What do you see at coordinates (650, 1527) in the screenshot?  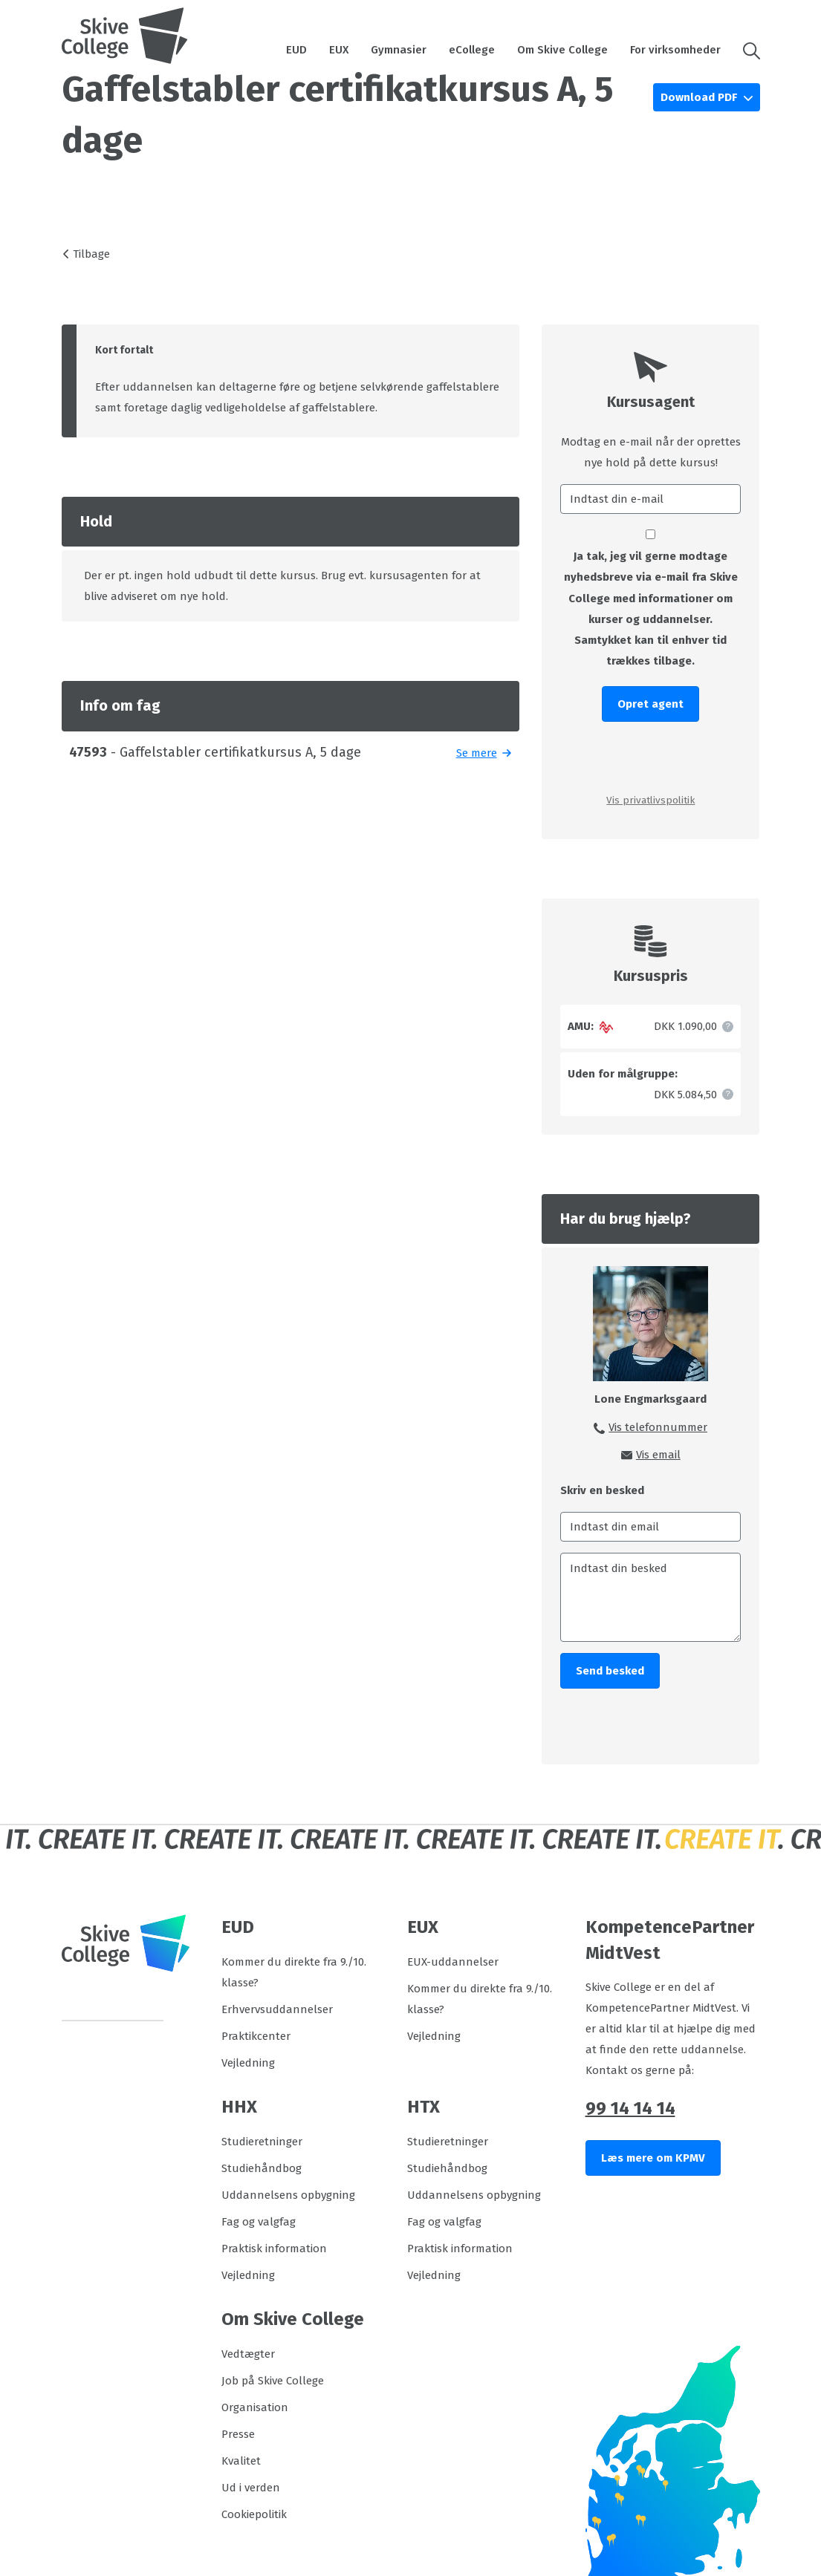 I see `[Indtast din email]` at bounding box center [650, 1527].